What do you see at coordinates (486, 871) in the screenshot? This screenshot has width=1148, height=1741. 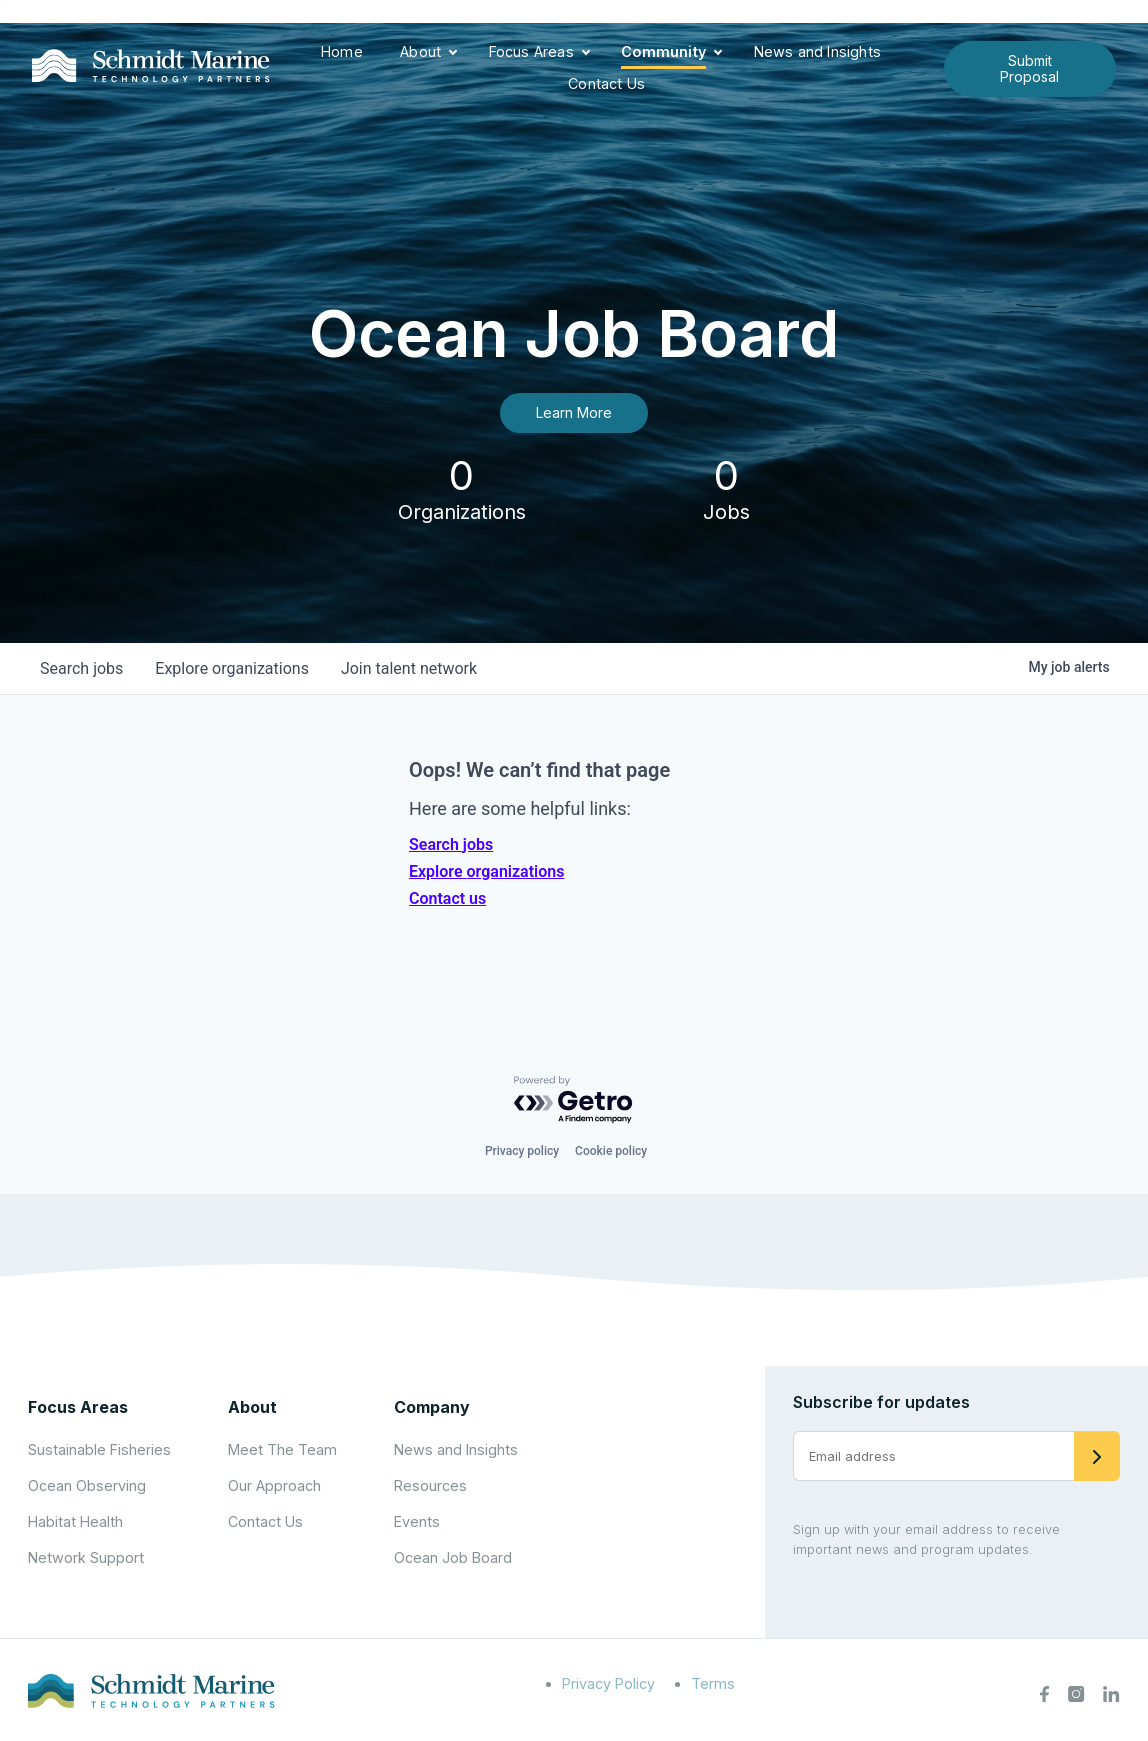 I see `Explore organizations` at bounding box center [486, 871].